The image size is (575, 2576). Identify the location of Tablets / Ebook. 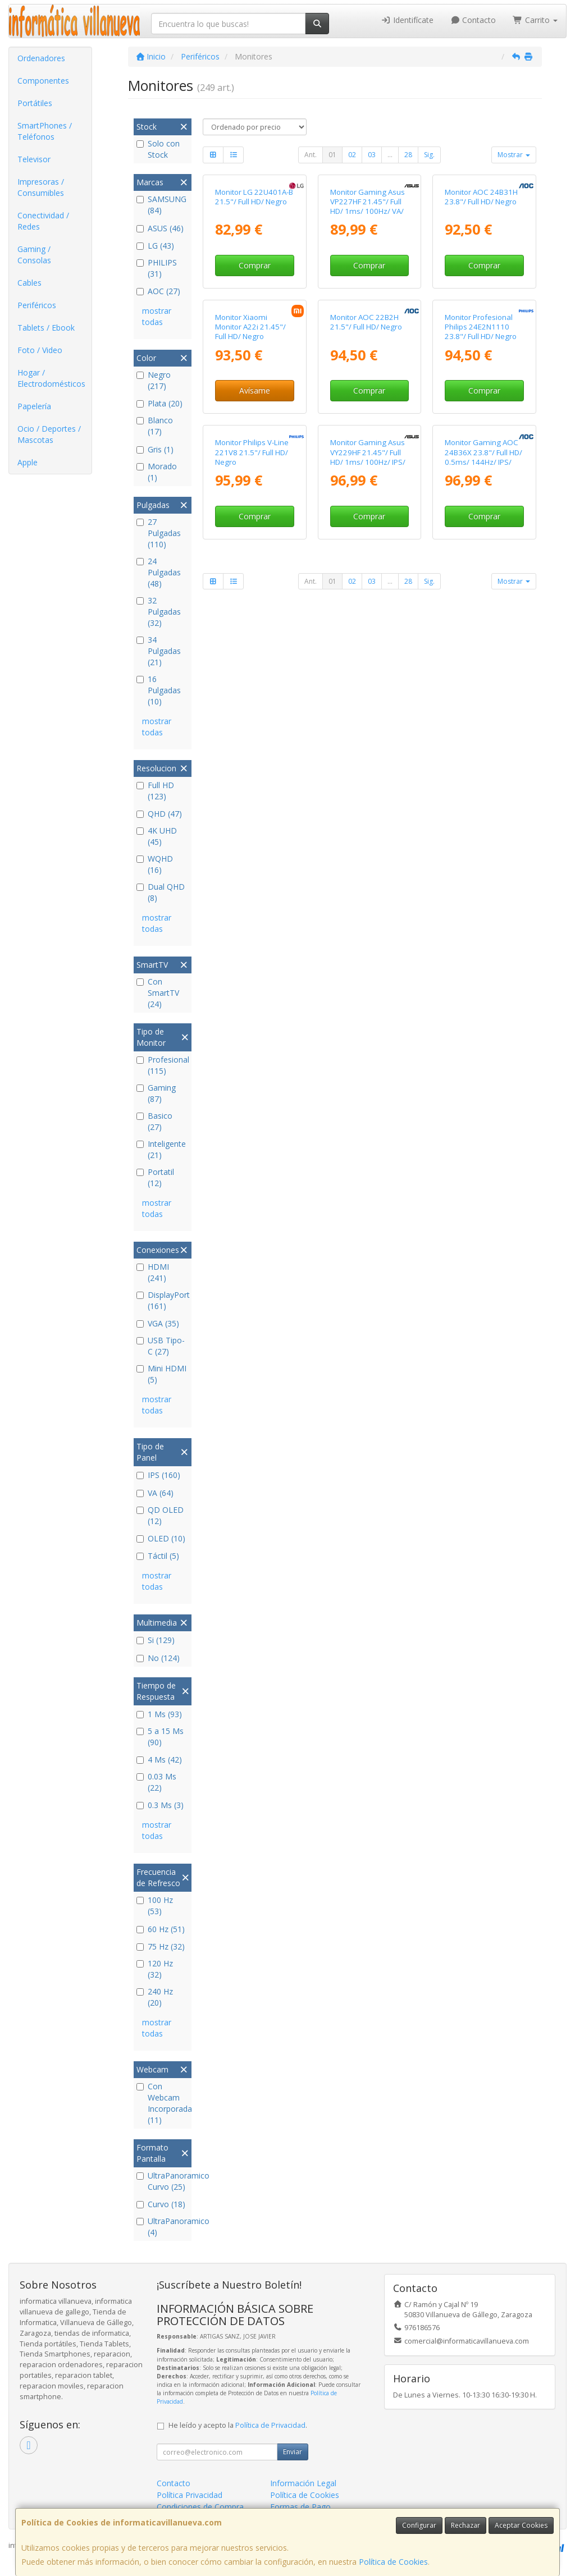
(46, 327).